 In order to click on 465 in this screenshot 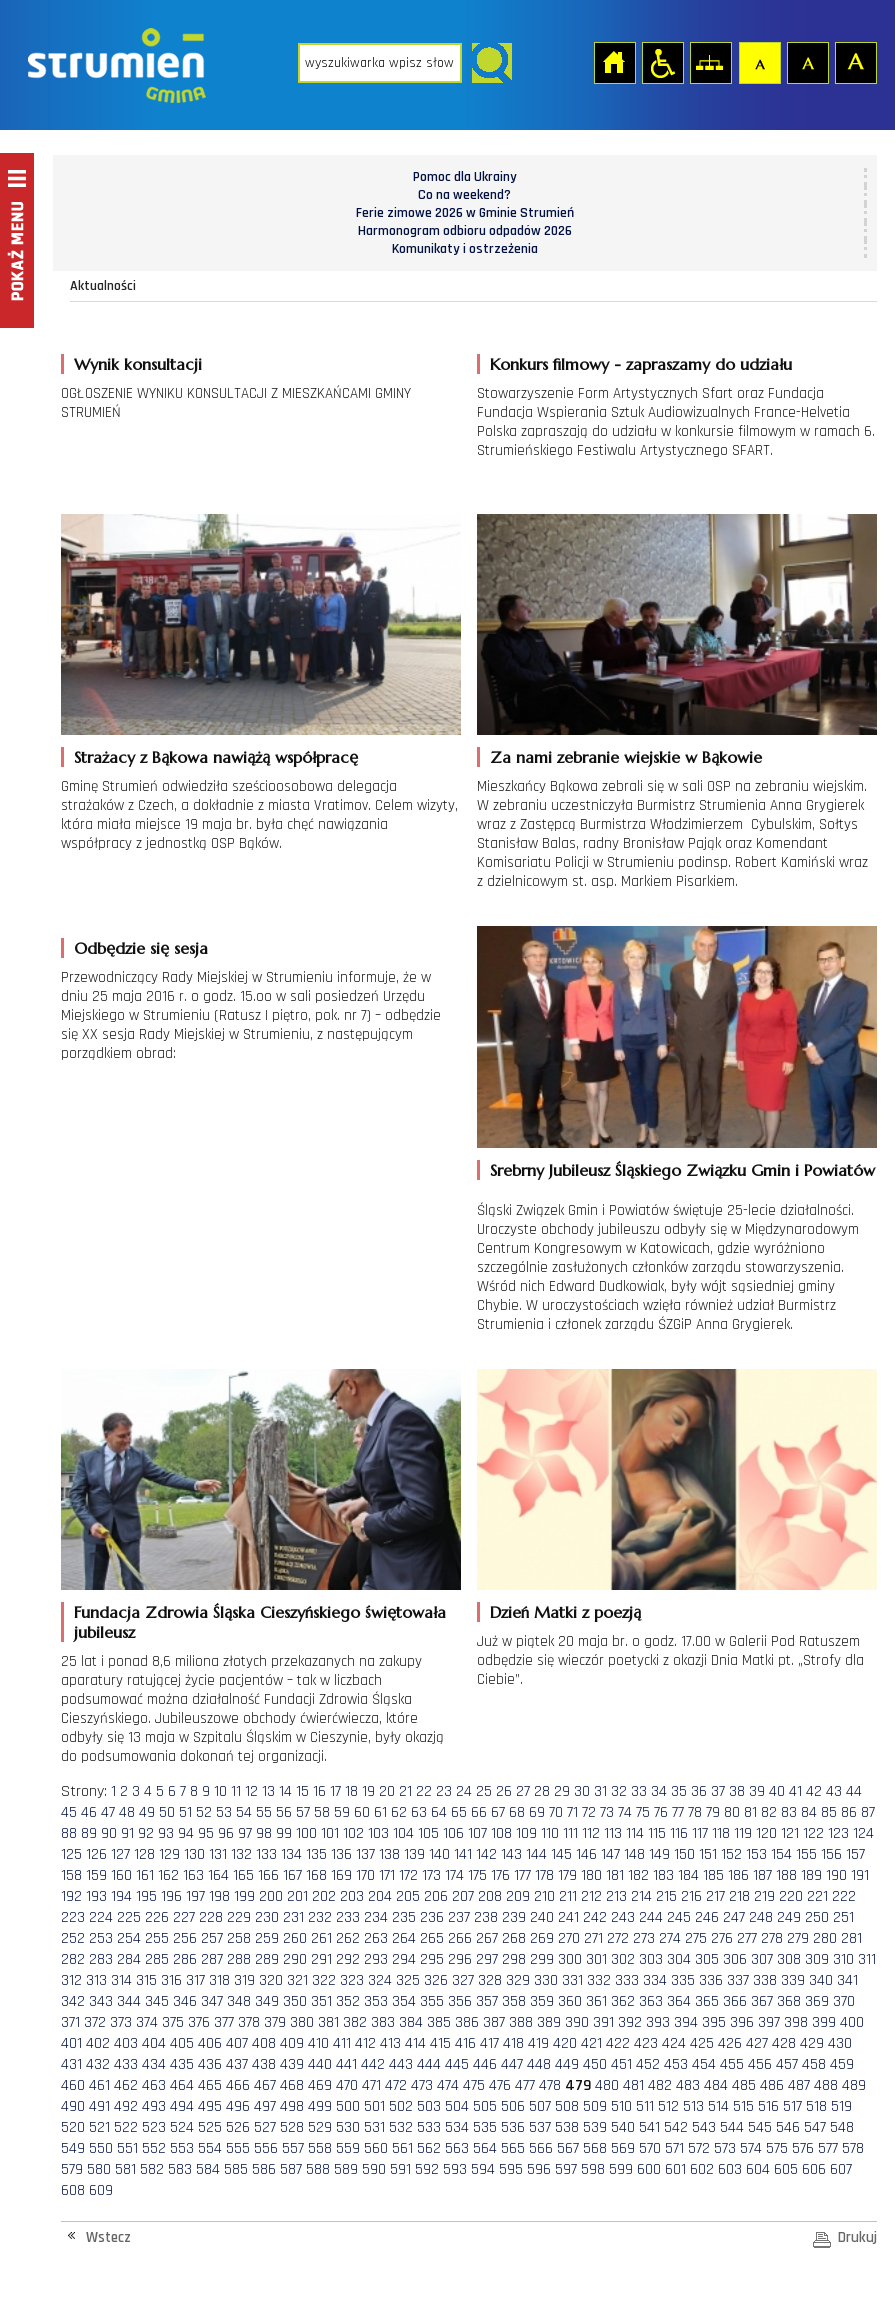, I will do `click(210, 2085)`.